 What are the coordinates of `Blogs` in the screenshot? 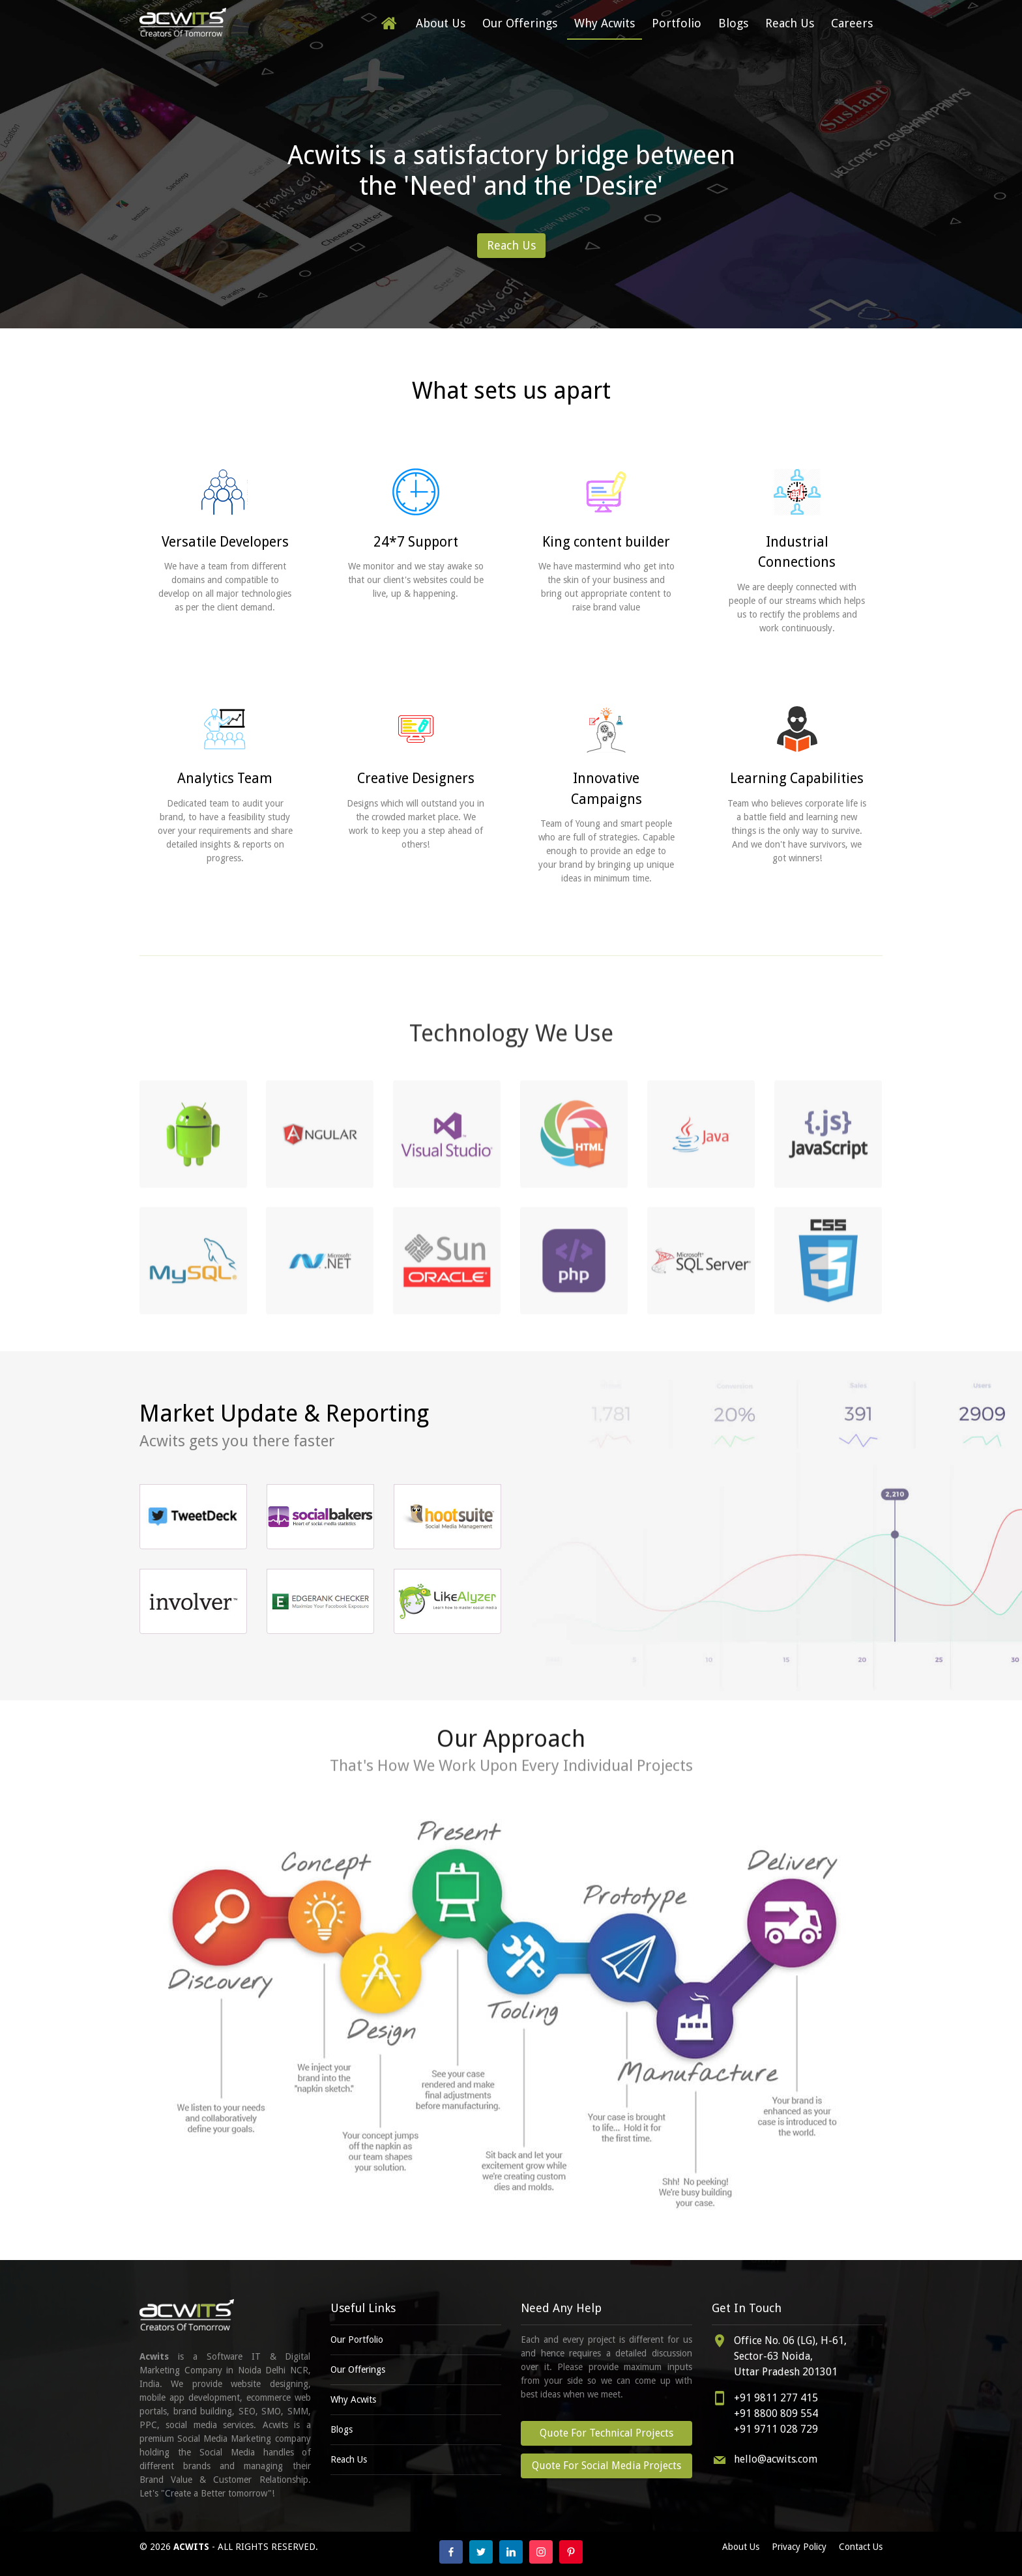 It's located at (733, 23).